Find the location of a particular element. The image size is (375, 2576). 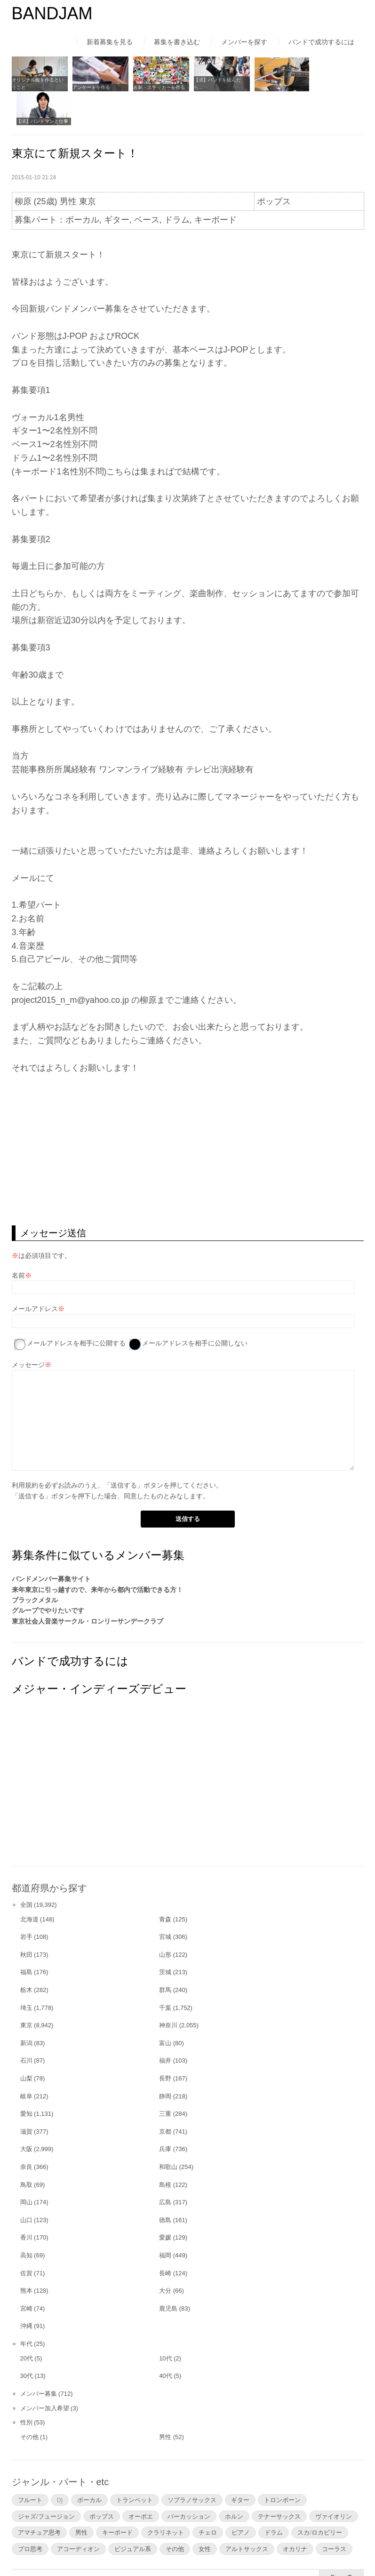

熊本 is located at coordinates (26, 2255).